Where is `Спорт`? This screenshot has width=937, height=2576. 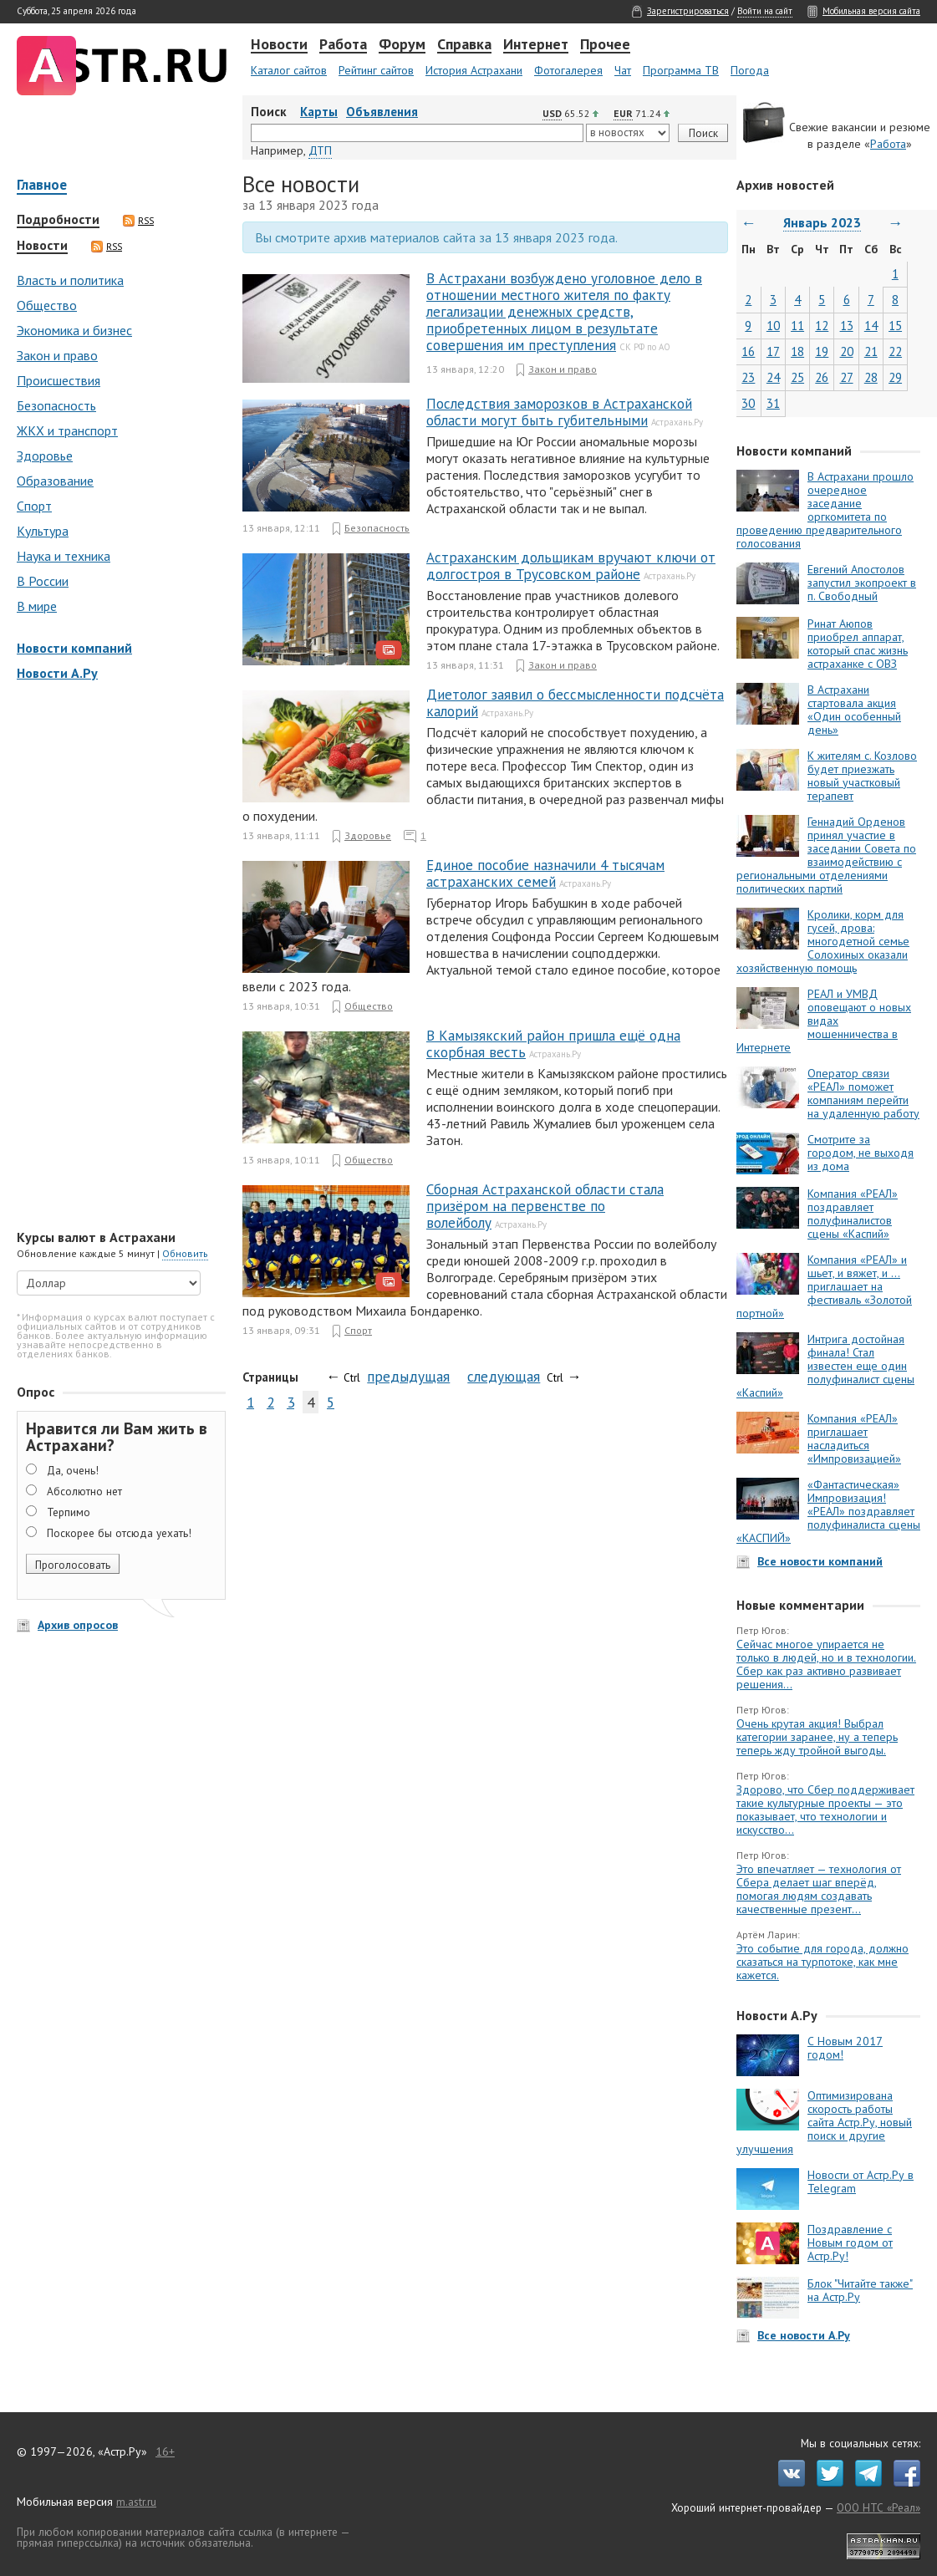
Спорт is located at coordinates (34, 505).